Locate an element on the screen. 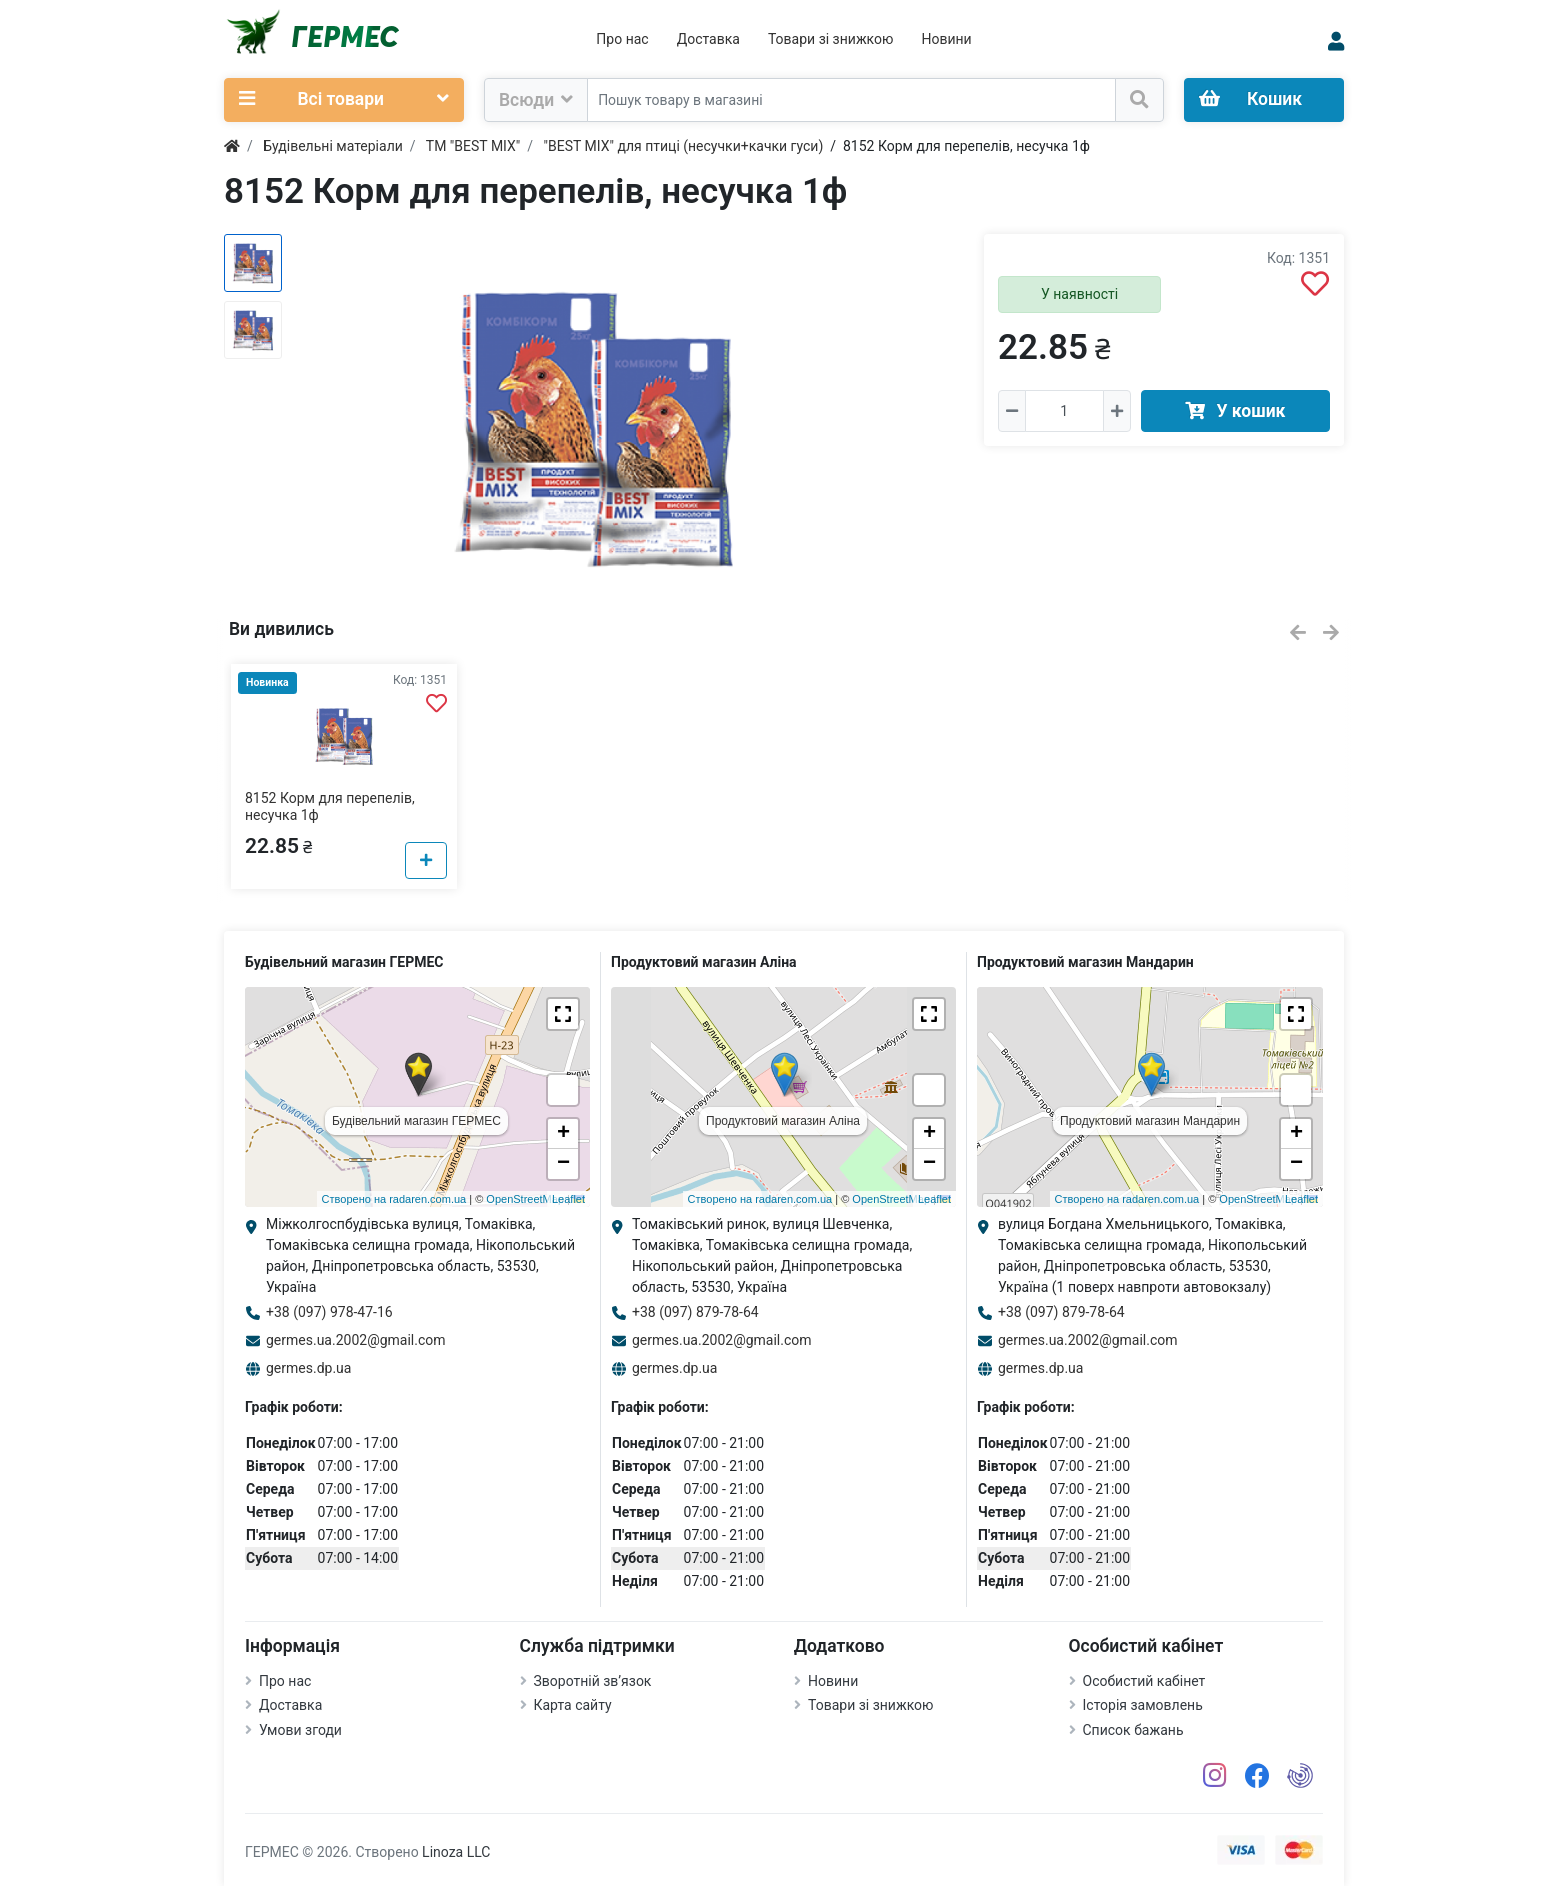 The image size is (1568, 1886). Linoza LLC is located at coordinates (456, 1852).